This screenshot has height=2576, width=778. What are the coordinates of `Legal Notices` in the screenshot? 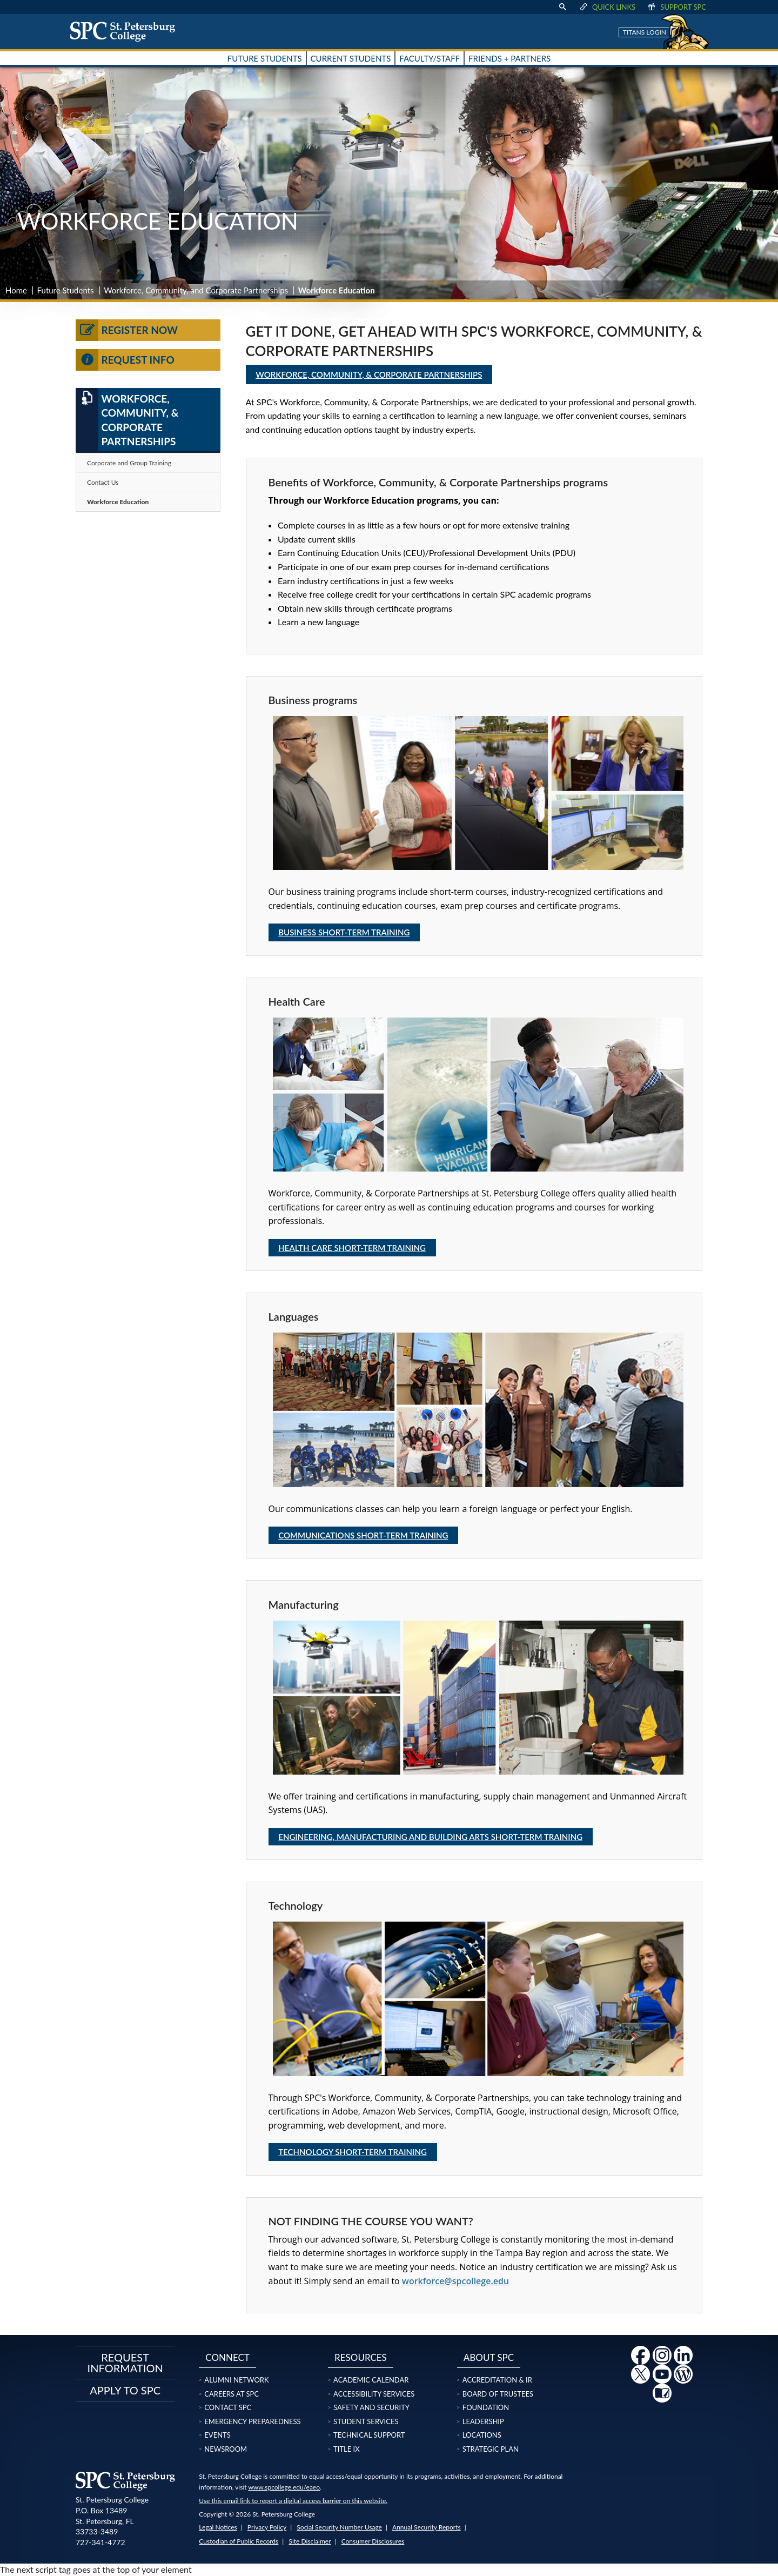 It's located at (218, 2527).